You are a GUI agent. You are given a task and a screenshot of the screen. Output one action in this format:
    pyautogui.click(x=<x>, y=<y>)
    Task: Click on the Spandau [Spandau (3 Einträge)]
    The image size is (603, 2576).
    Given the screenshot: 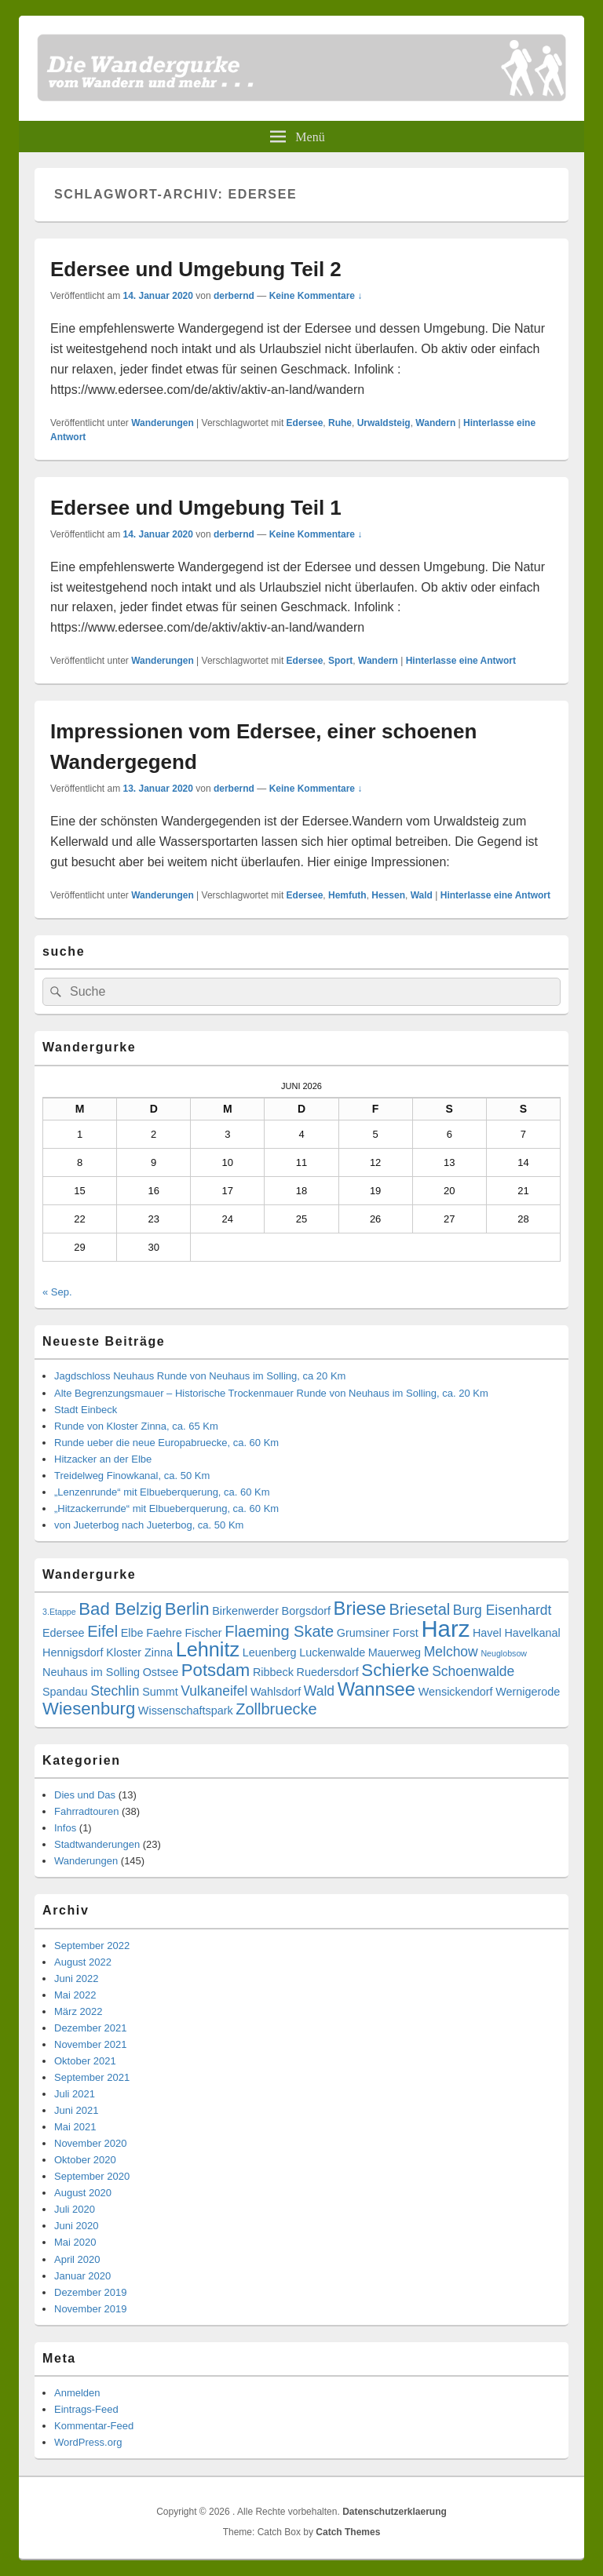 What is the action you would take?
    pyautogui.click(x=65, y=1691)
    